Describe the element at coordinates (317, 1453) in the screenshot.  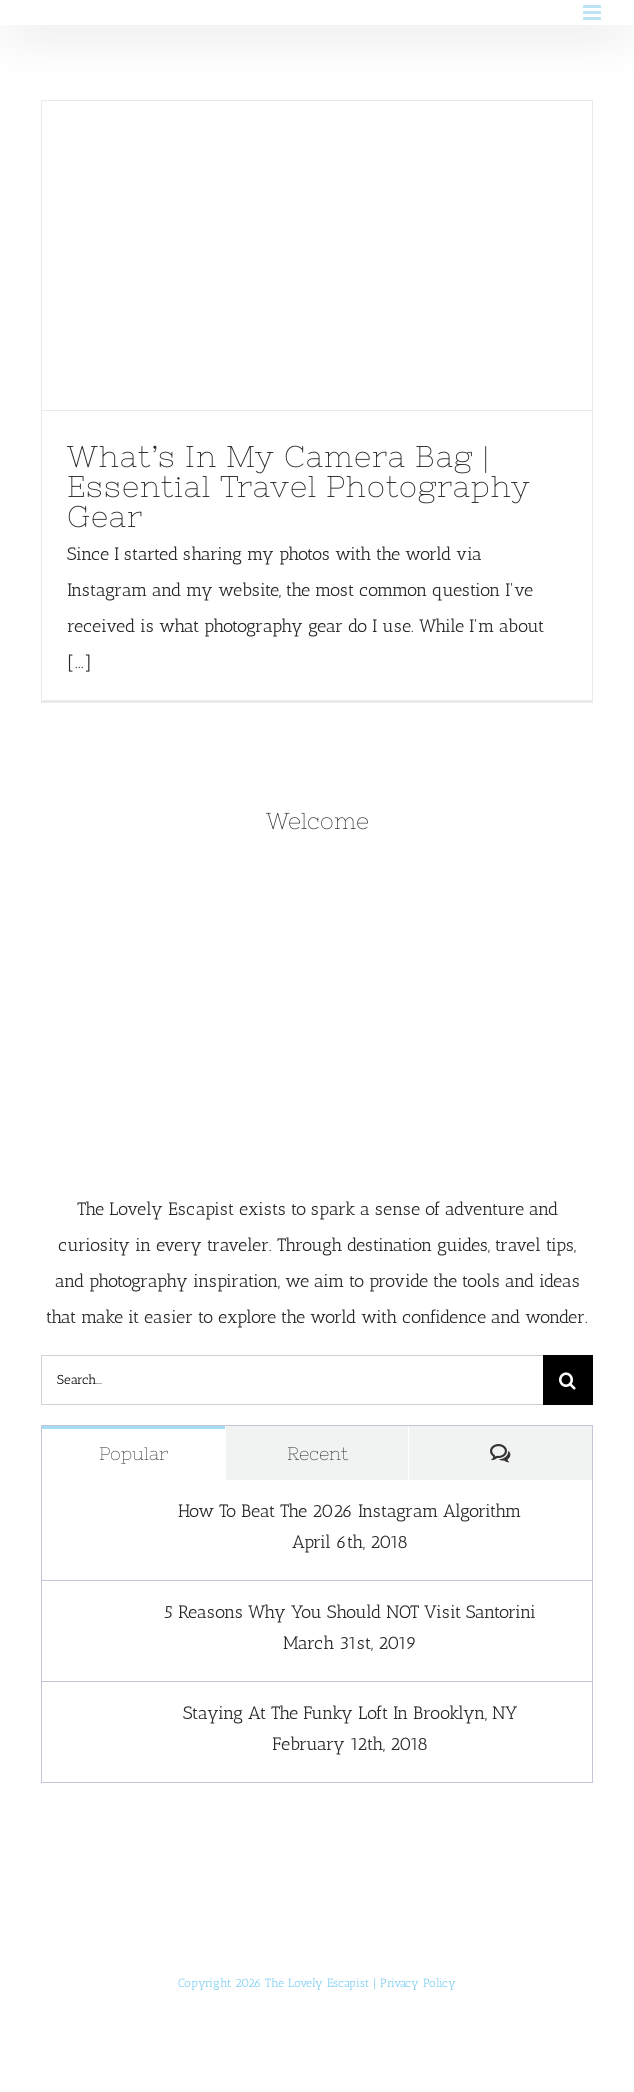
I see `Recent` at that location.